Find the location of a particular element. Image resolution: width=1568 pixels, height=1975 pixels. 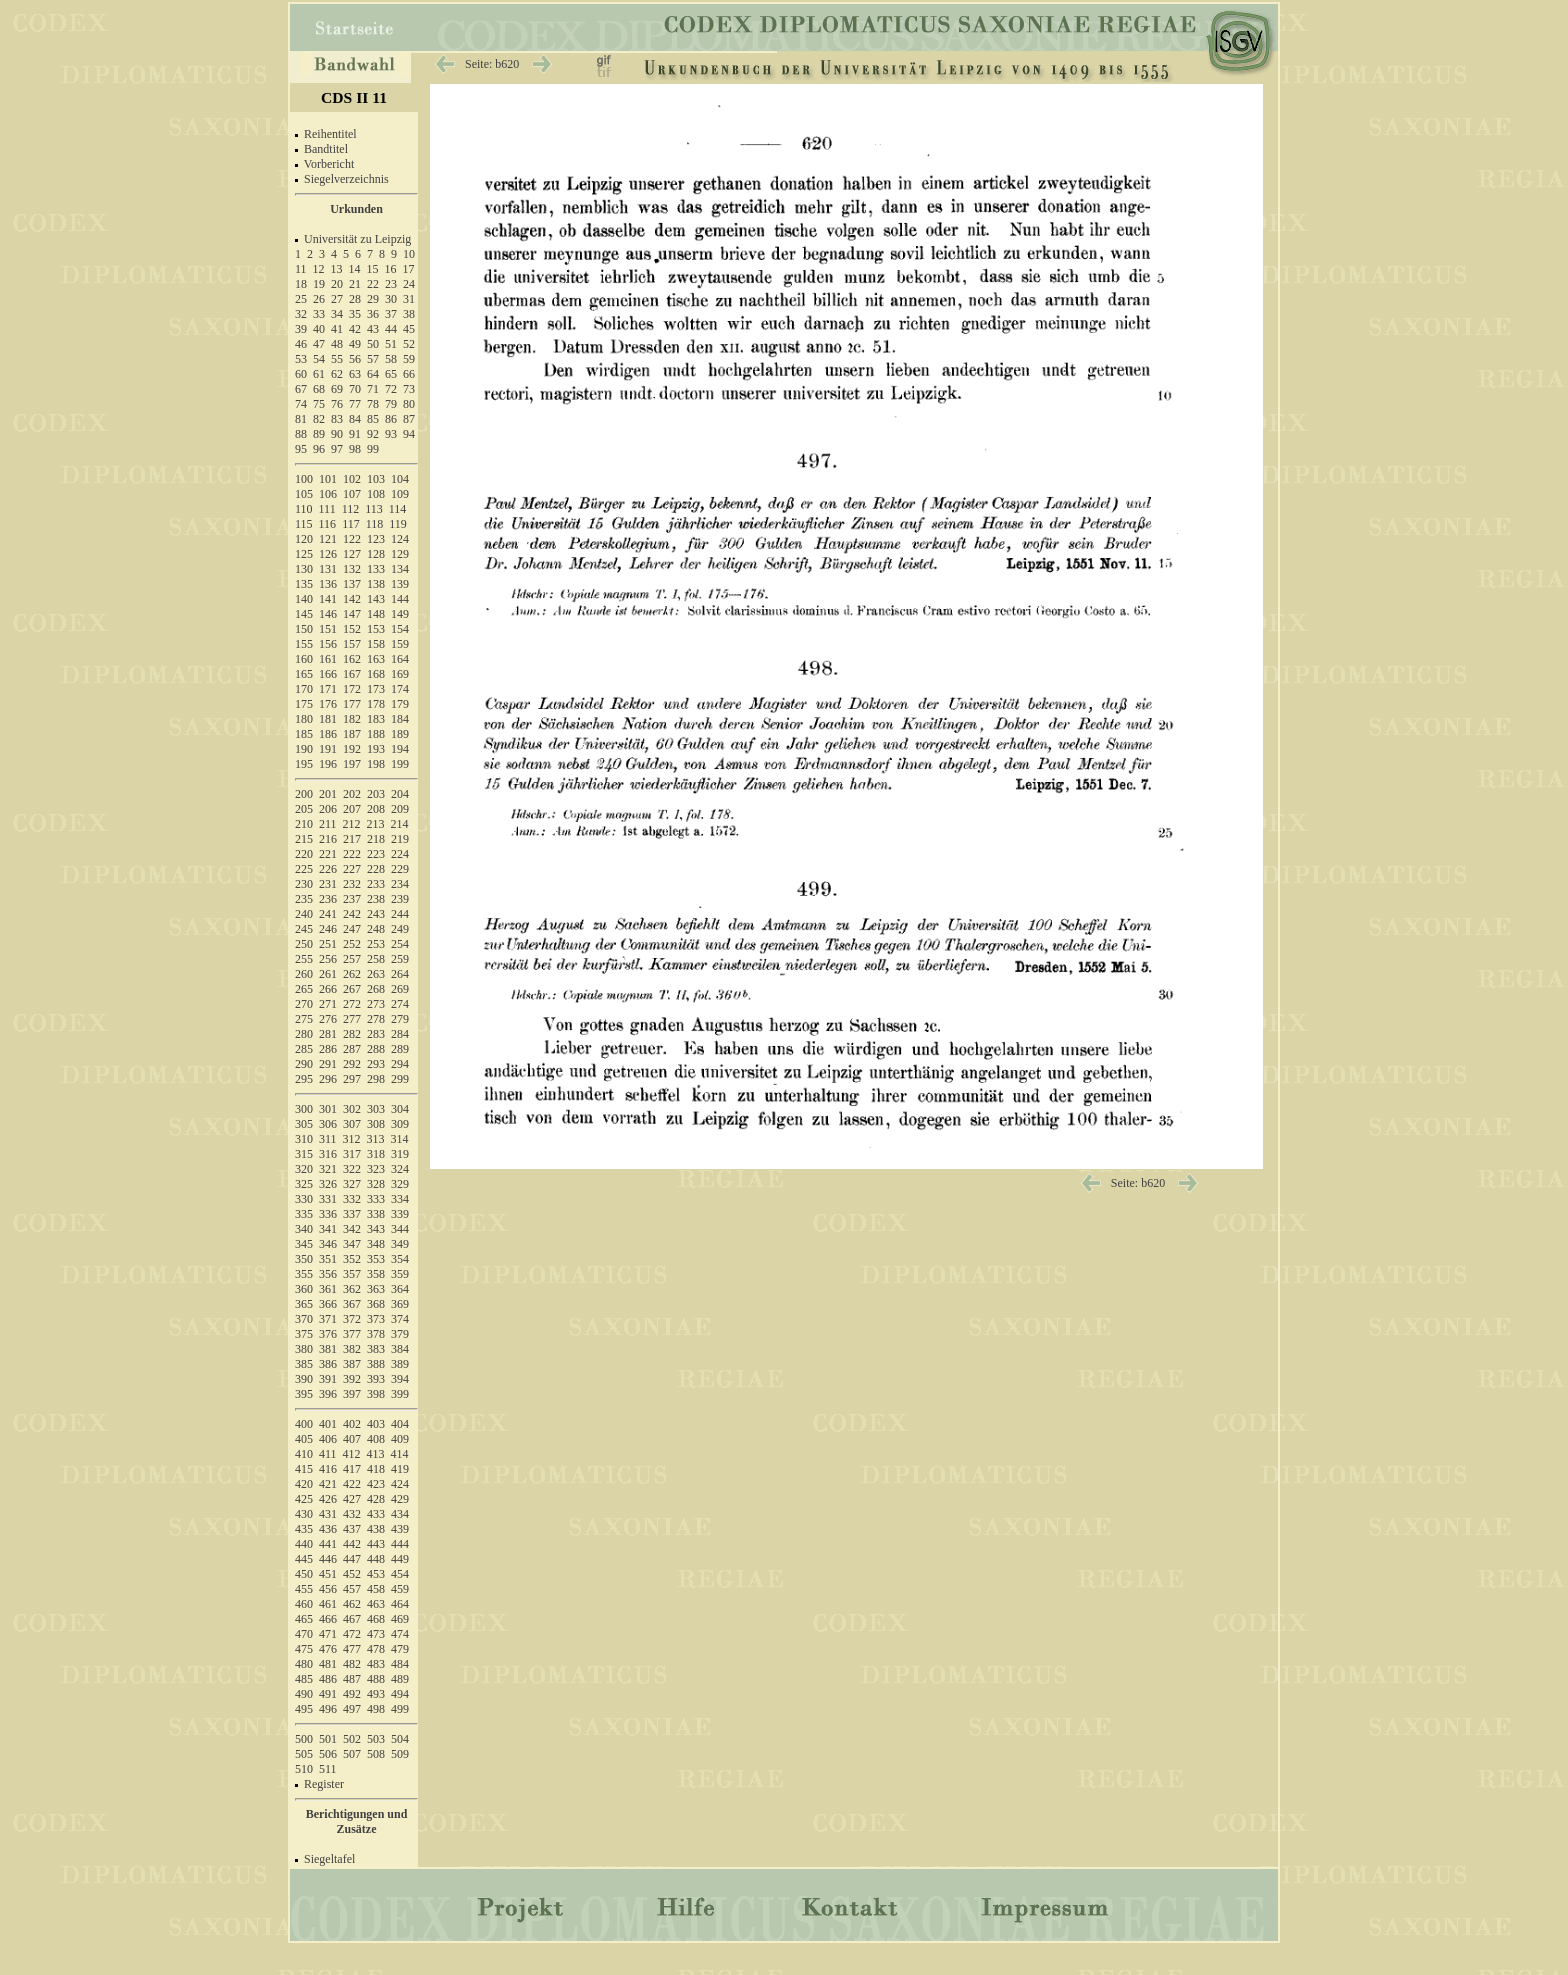

461 is located at coordinates (328, 1604).